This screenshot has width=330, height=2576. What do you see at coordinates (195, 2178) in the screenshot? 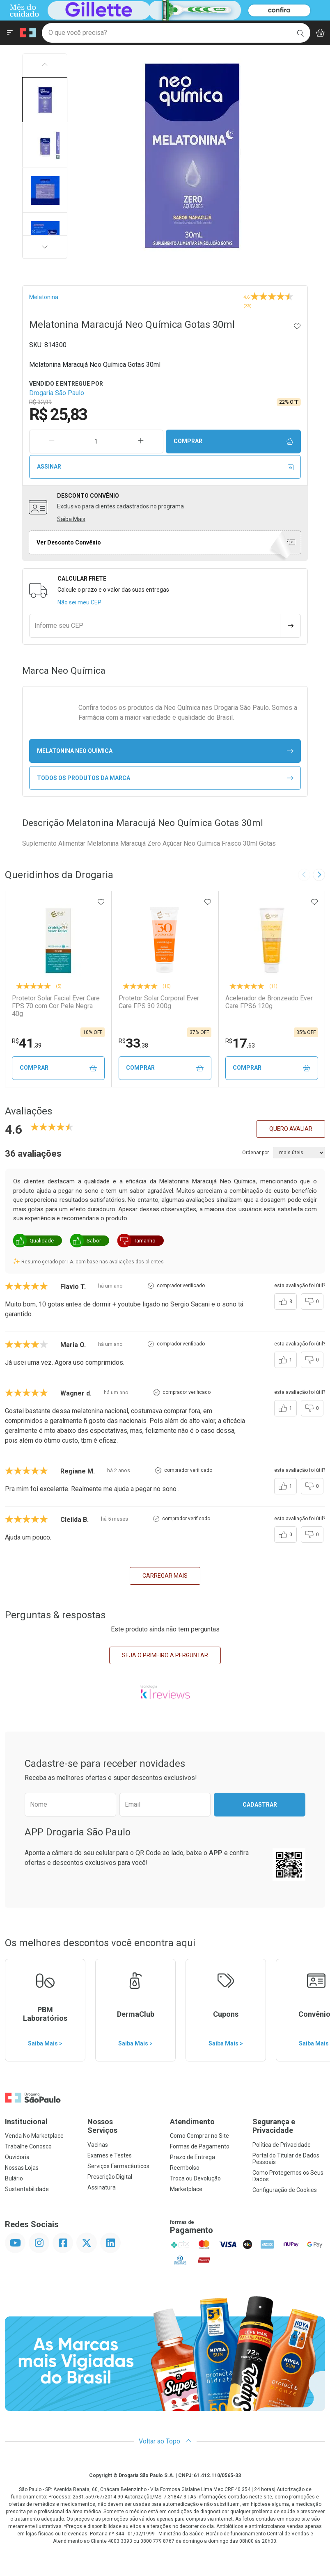
I see `Troca ou Devolução` at bounding box center [195, 2178].